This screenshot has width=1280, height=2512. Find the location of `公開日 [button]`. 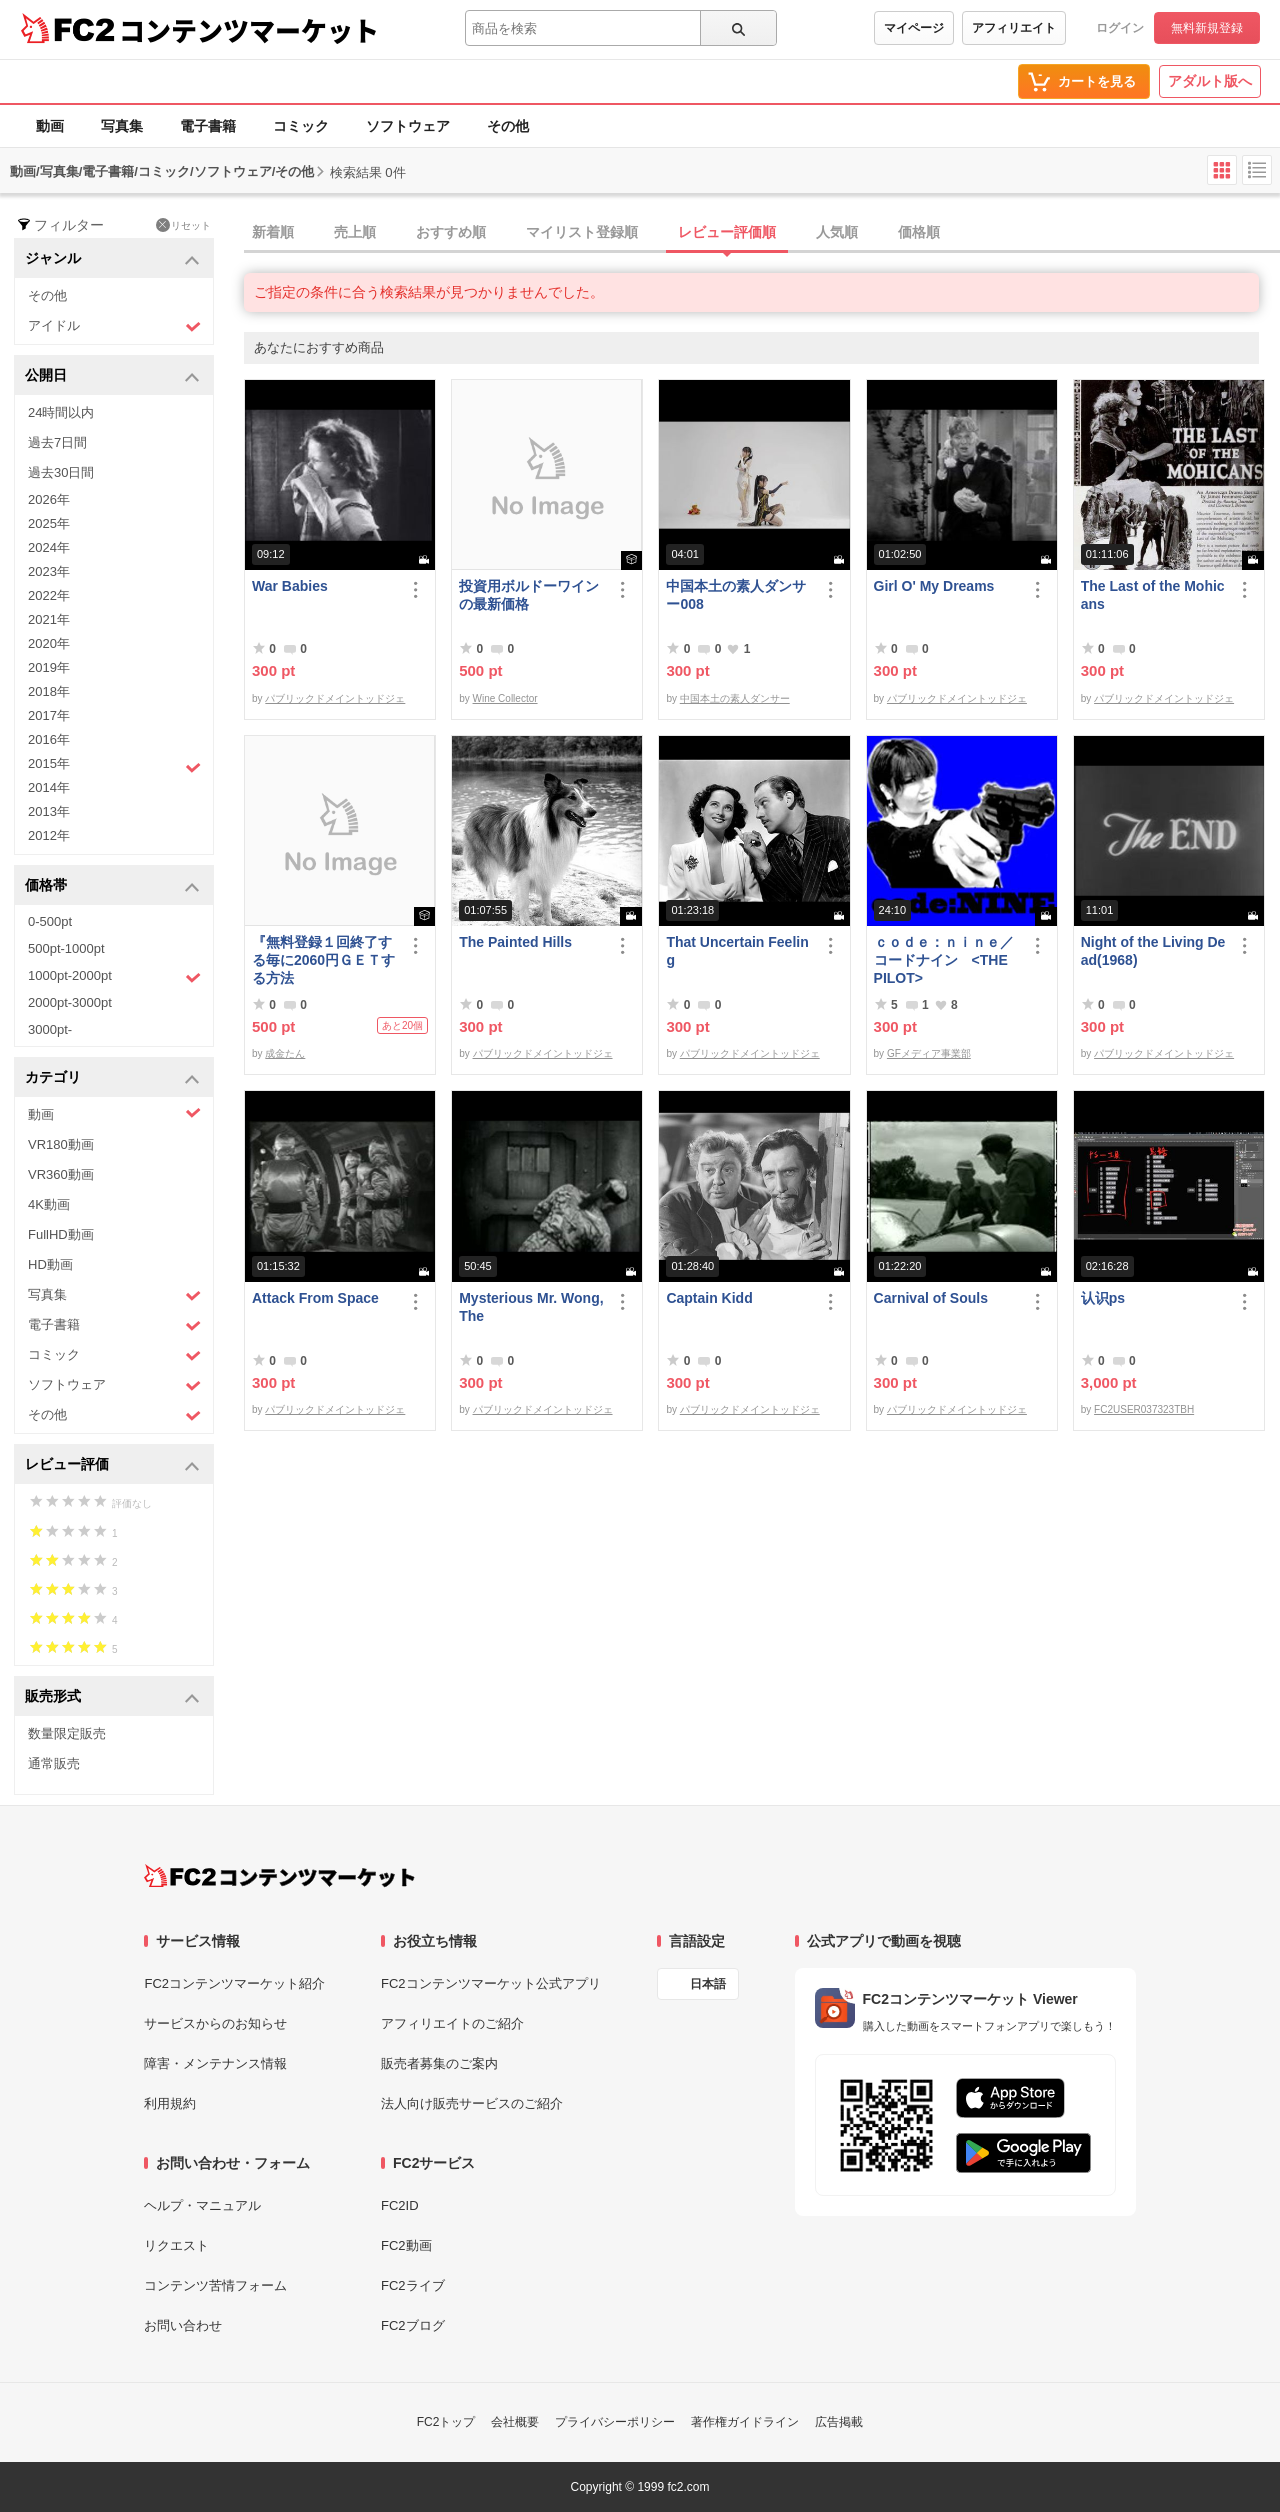

公開日 [button] is located at coordinates (112, 376).